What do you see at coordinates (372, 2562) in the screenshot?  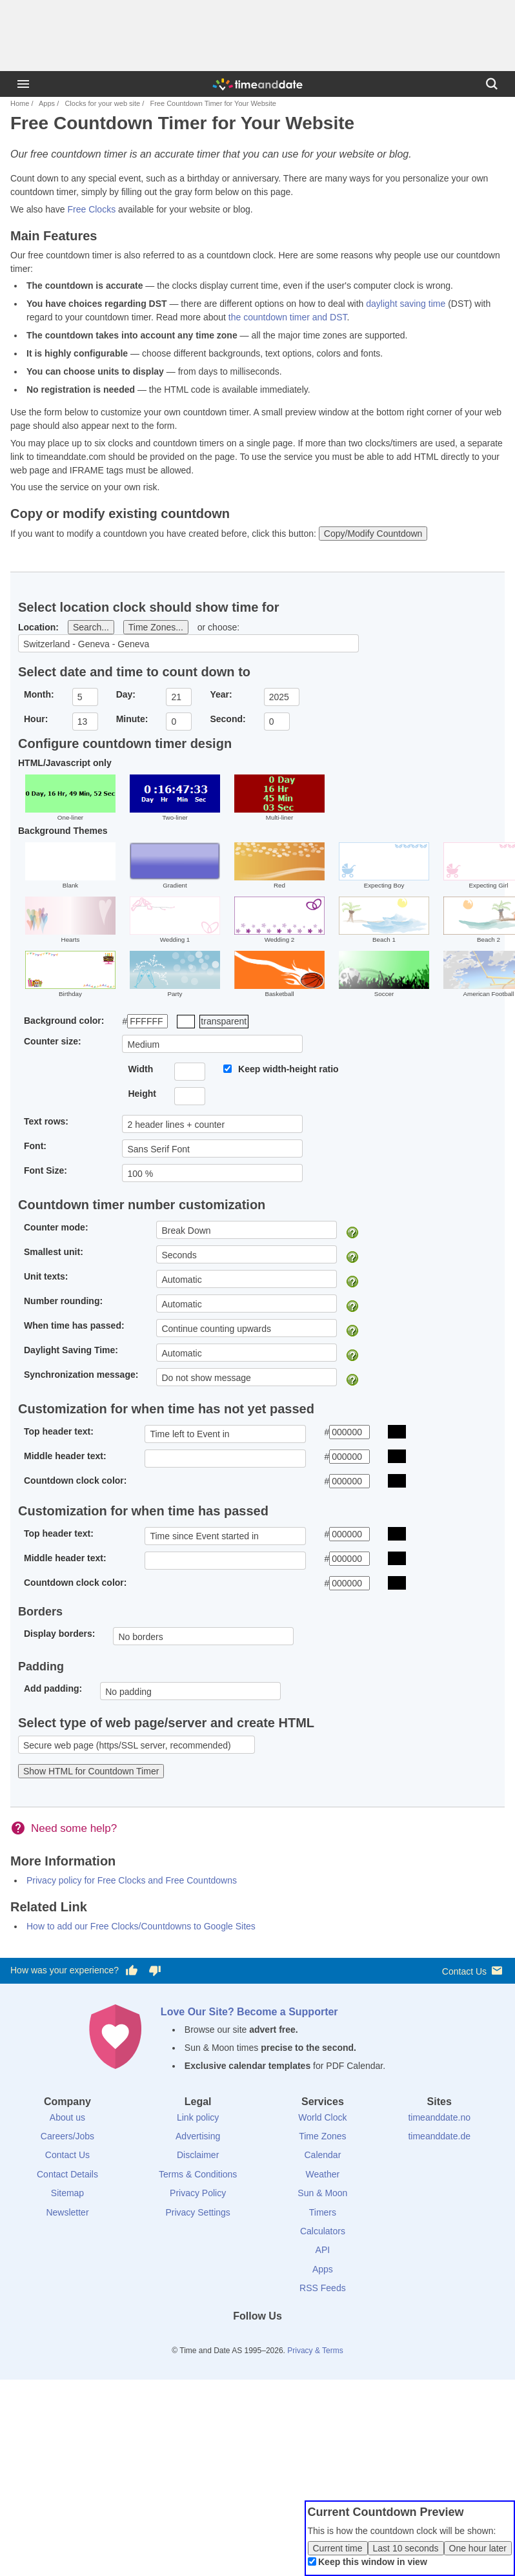 I see `Keep this window in view` at bounding box center [372, 2562].